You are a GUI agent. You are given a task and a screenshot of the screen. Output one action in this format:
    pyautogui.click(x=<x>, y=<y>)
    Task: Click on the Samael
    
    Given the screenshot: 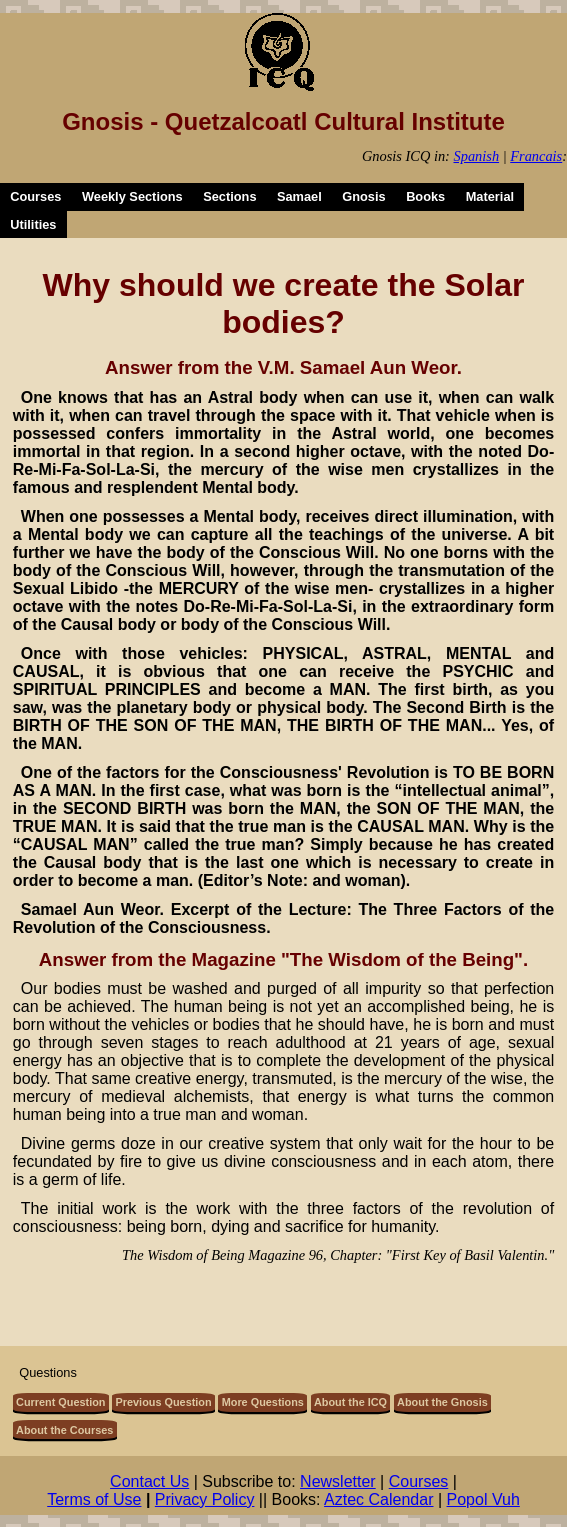 What is the action you would take?
    pyautogui.click(x=299, y=196)
    